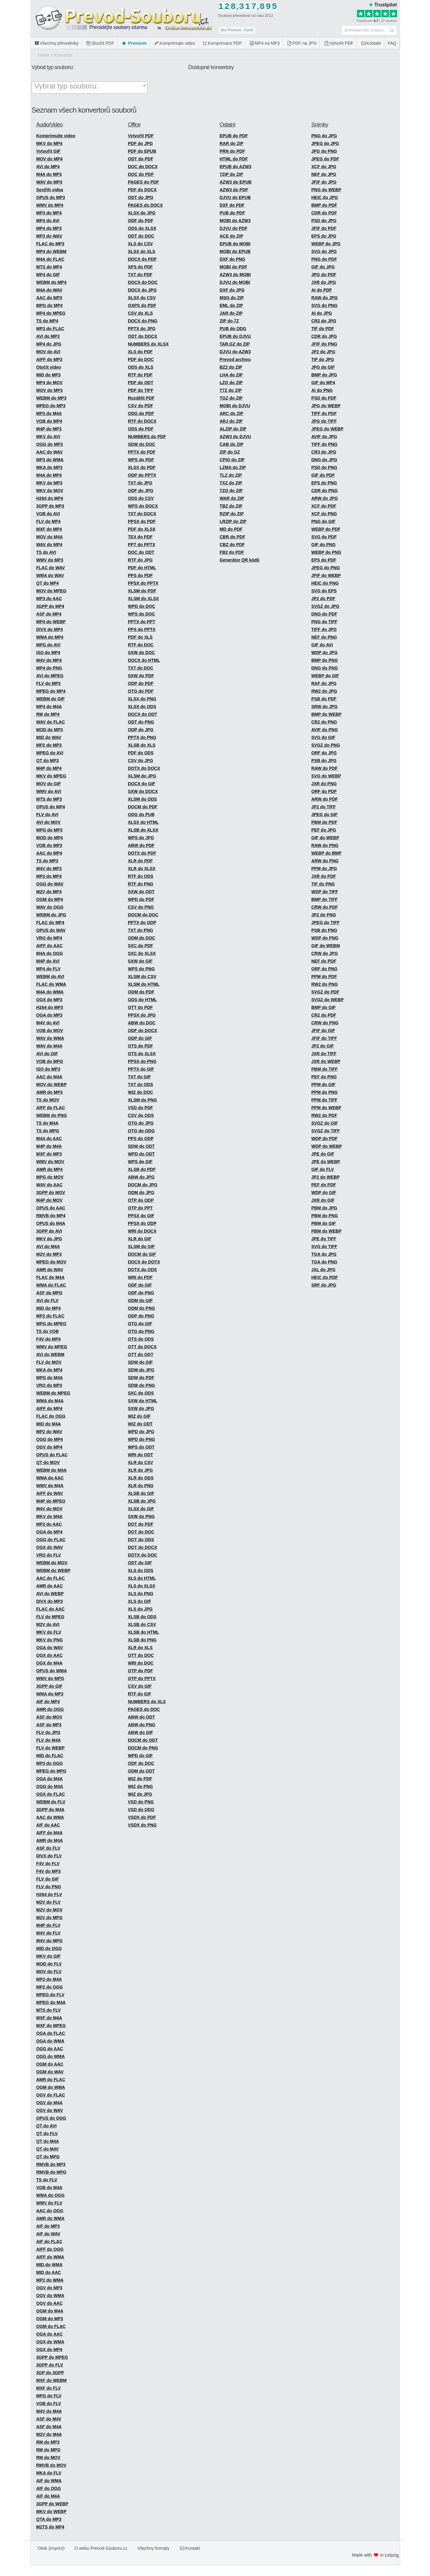 The height and width of the screenshot is (2576, 430). What do you see at coordinates (49, 228) in the screenshot?
I see `MP4 do MP3` at bounding box center [49, 228].